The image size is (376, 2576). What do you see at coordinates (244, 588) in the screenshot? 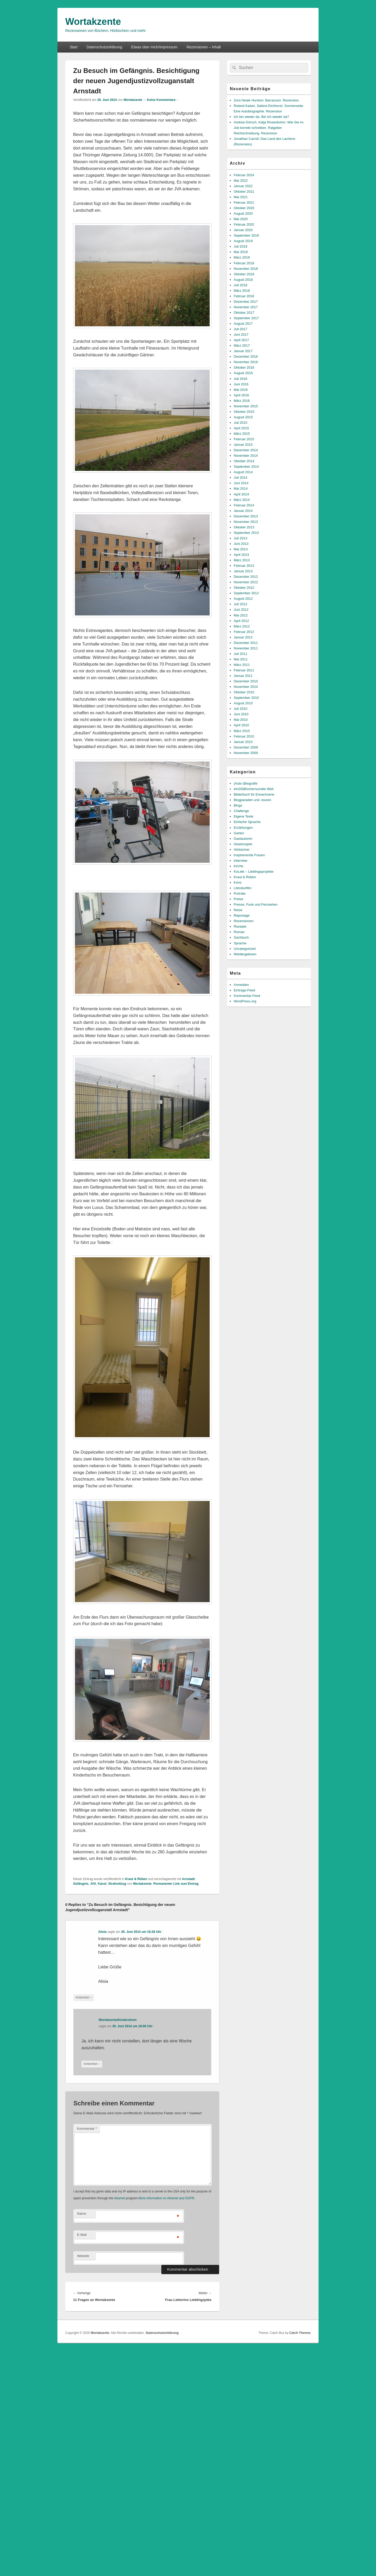
I see `Oktober 2012` at bounding box center [244, 588].